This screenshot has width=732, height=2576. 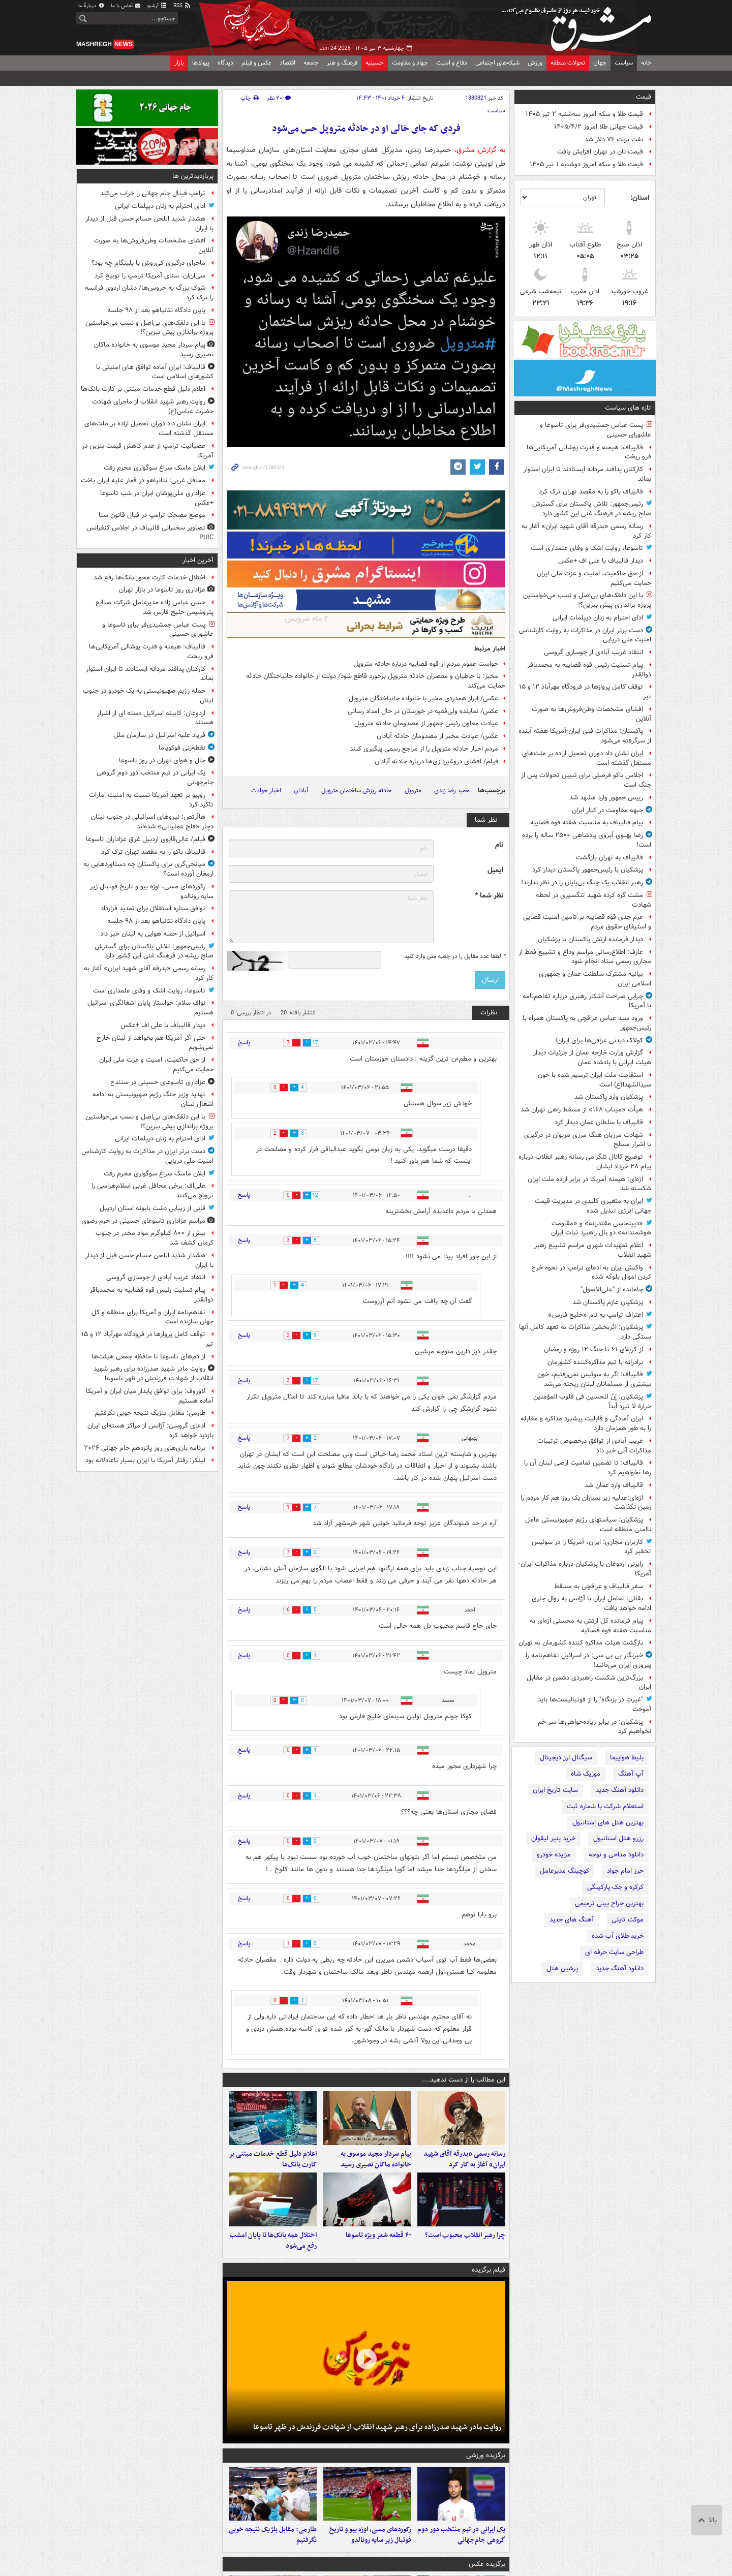 I want to click on جبهه مقاومت در کنار ایران, so click(x=607, y=810).